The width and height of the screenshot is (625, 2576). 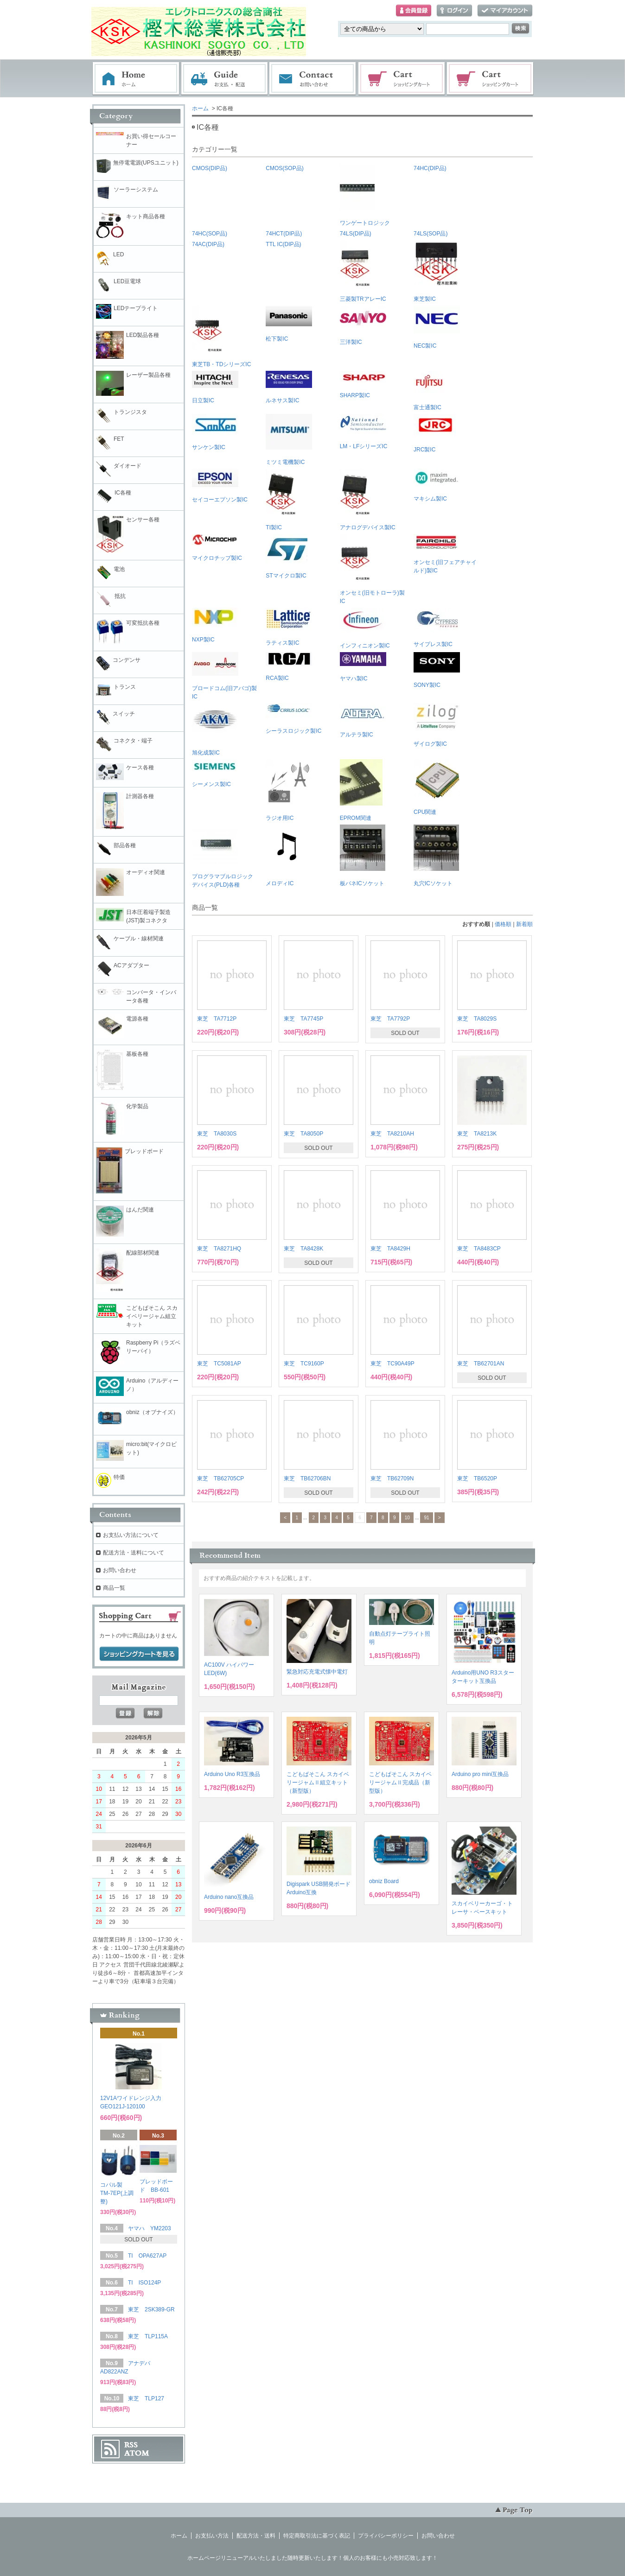 What do you see at coordinates (289, 627) in the screenshot?
I see `ラティス製IC` at bounding box center [289, 627].